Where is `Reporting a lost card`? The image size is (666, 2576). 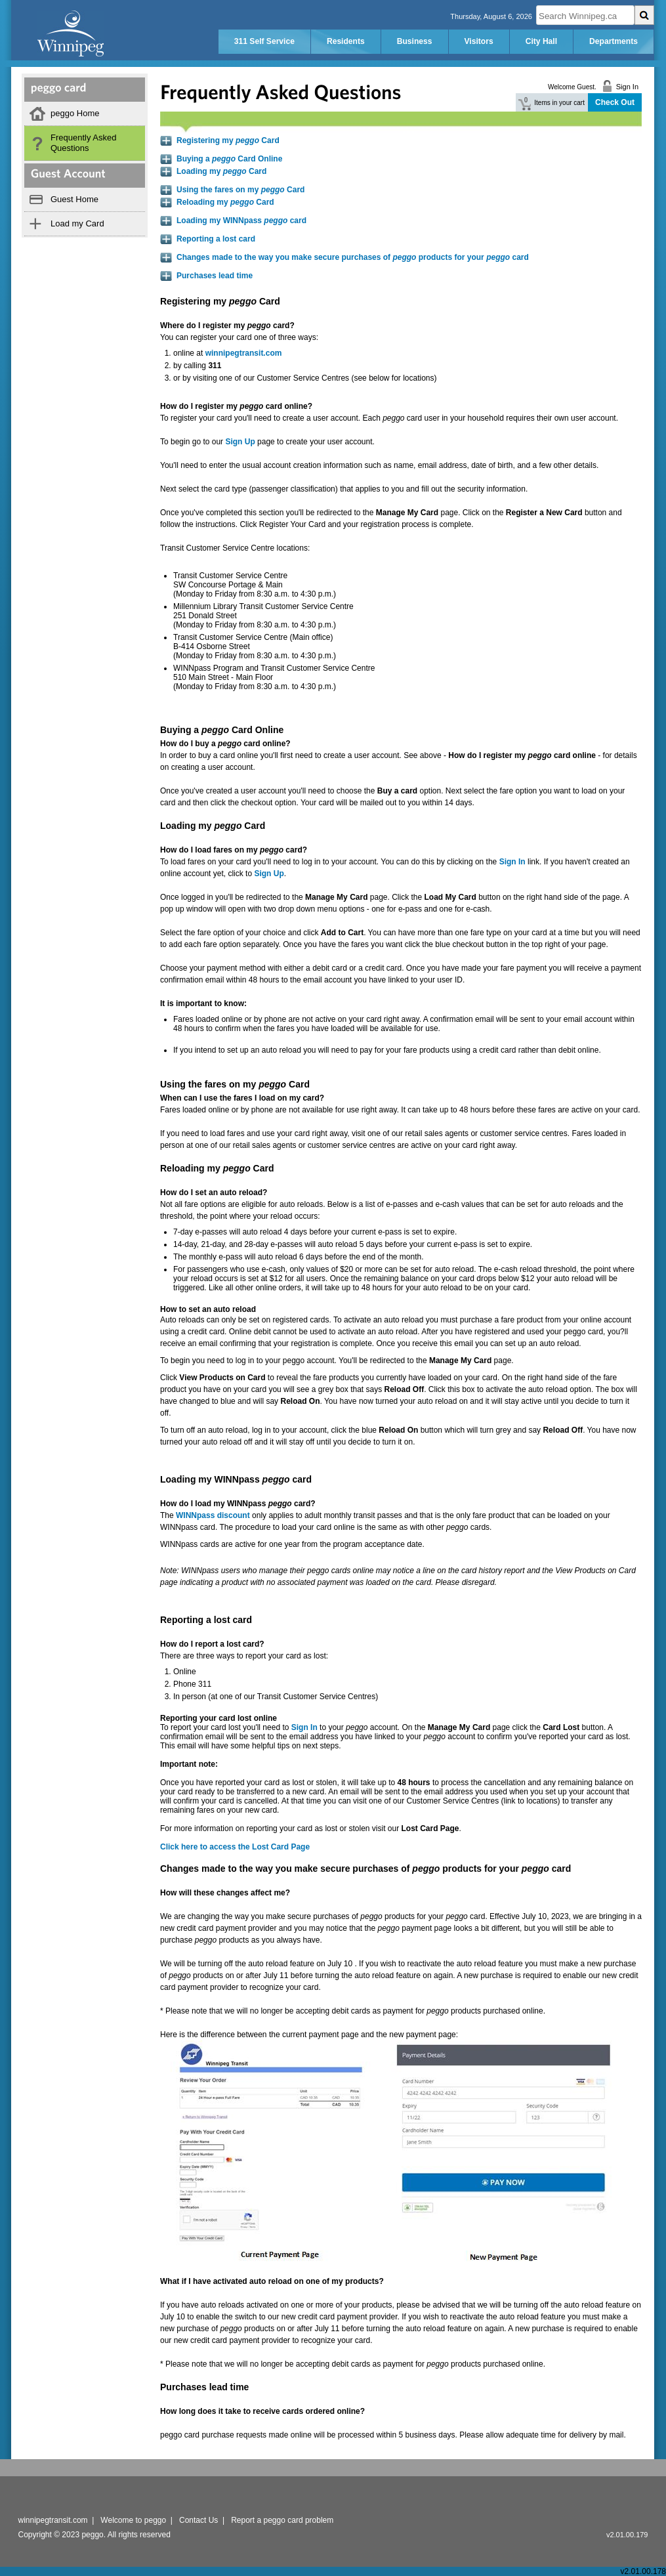
Reporting a lost card is located at coordinates (216, 238).